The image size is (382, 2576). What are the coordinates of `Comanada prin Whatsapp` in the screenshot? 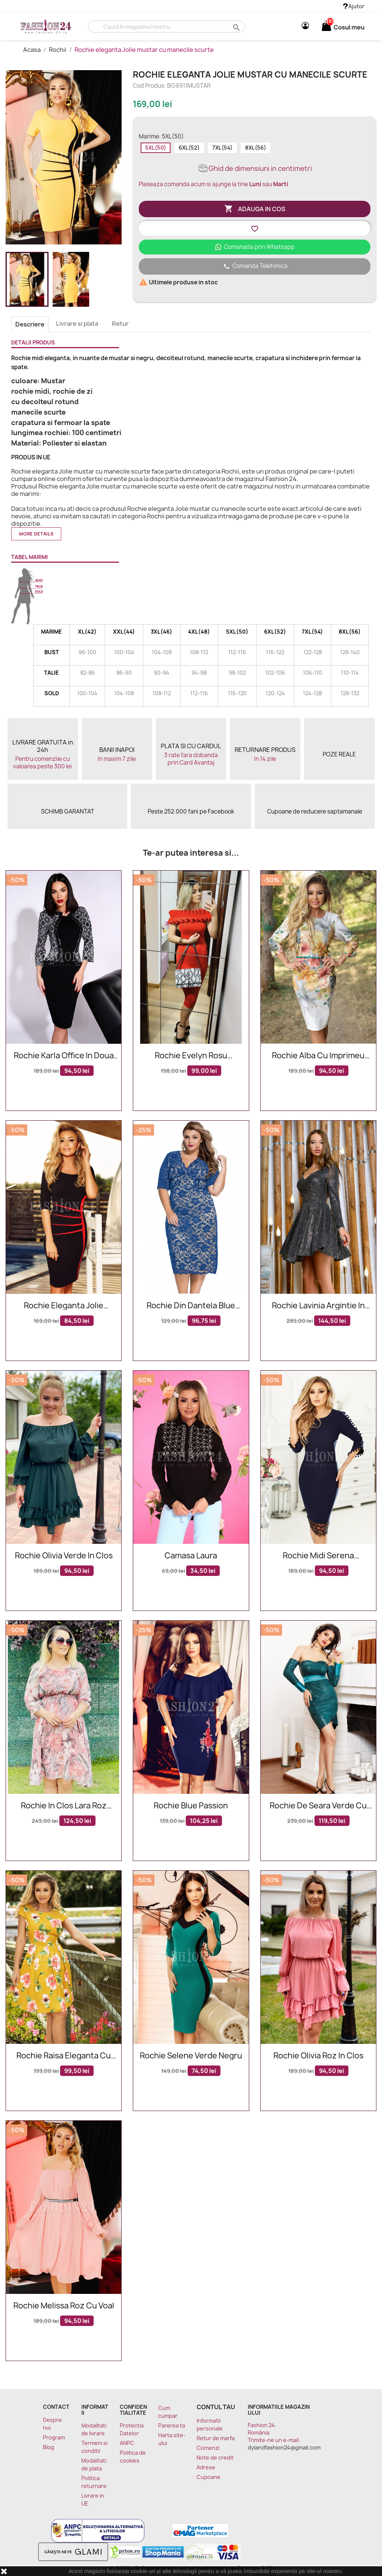 It's located at (255, 247).